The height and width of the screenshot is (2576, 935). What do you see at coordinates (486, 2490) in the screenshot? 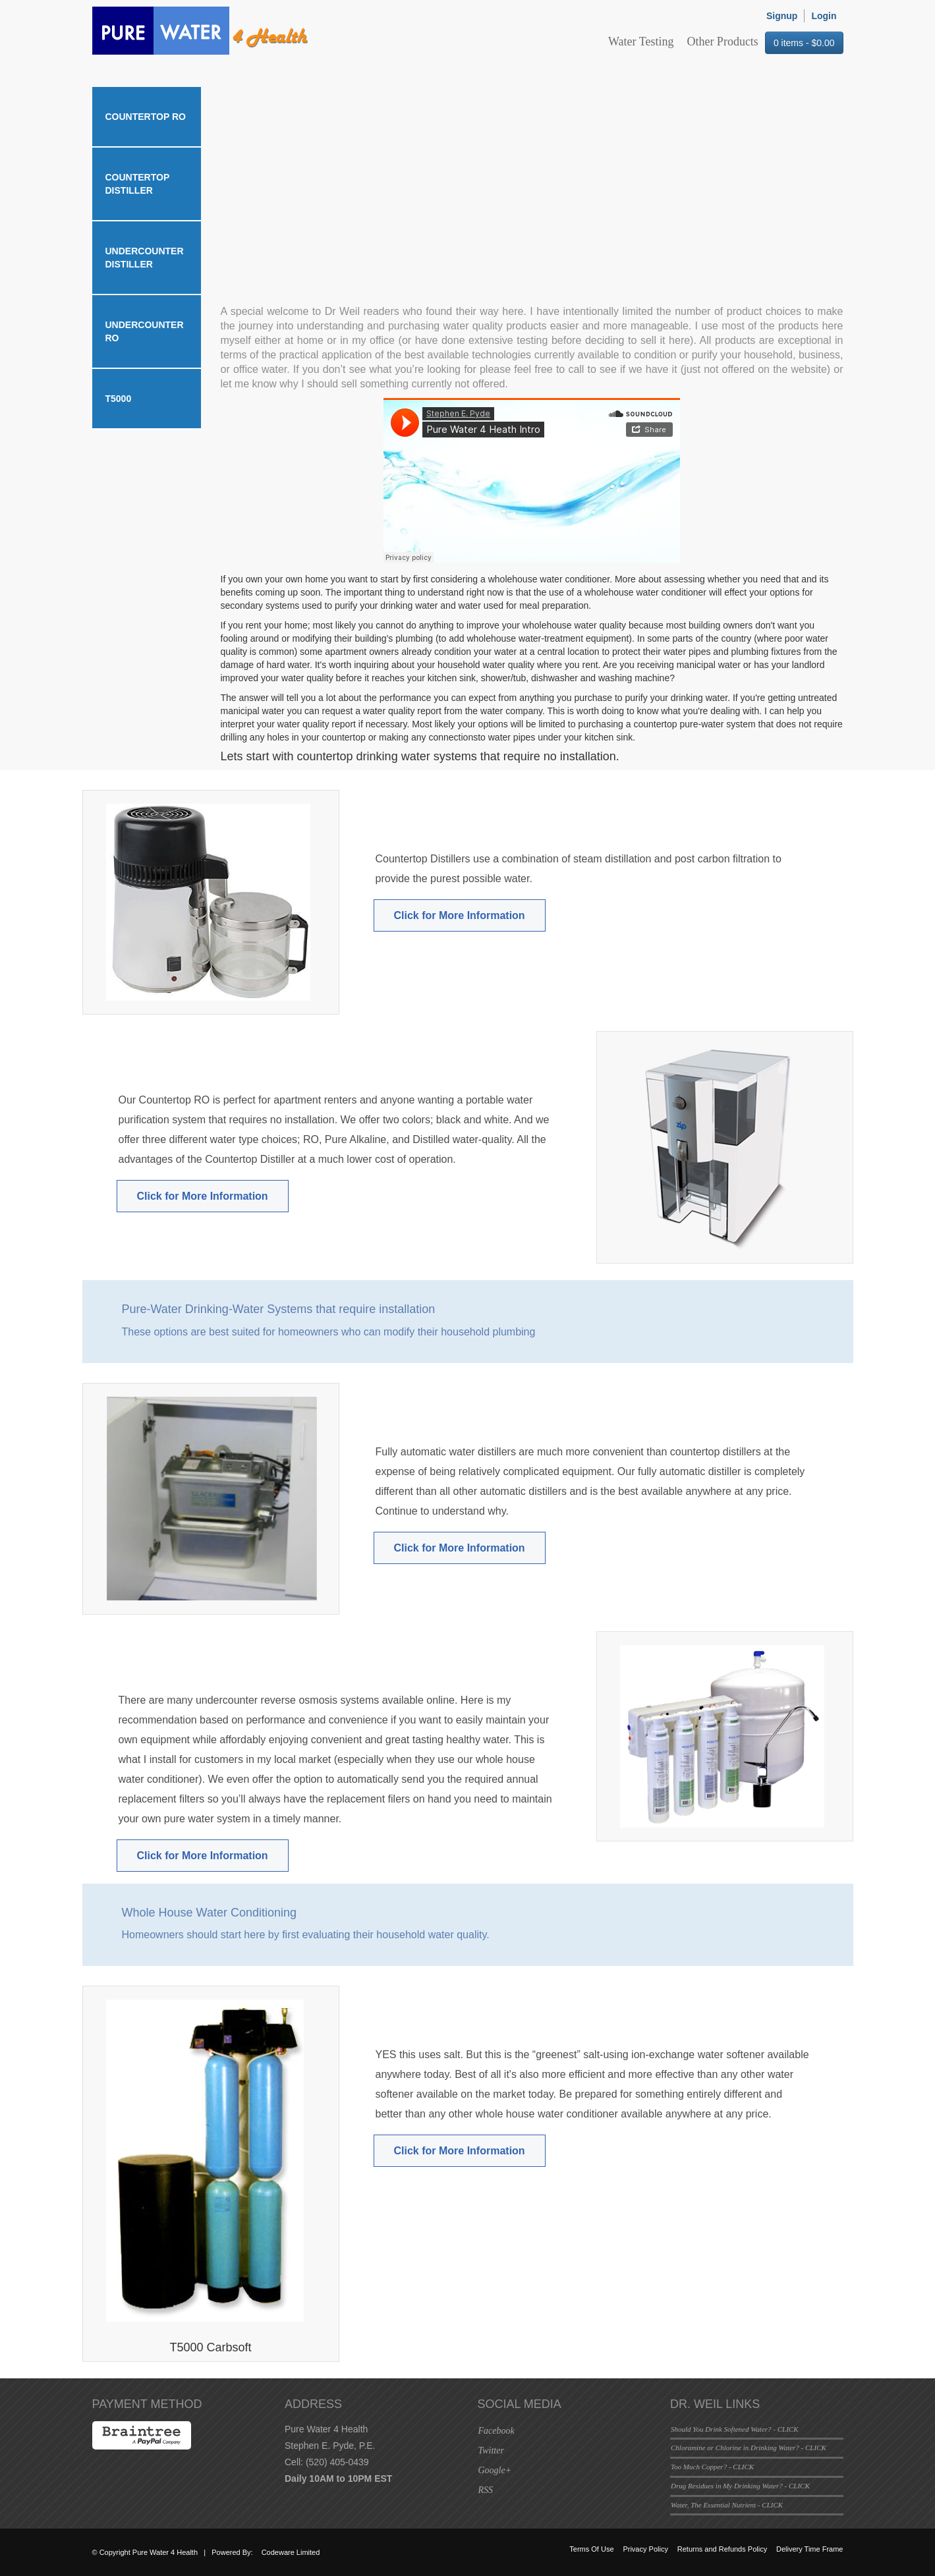
I see `RSS` at bounding box center [486, 2490].